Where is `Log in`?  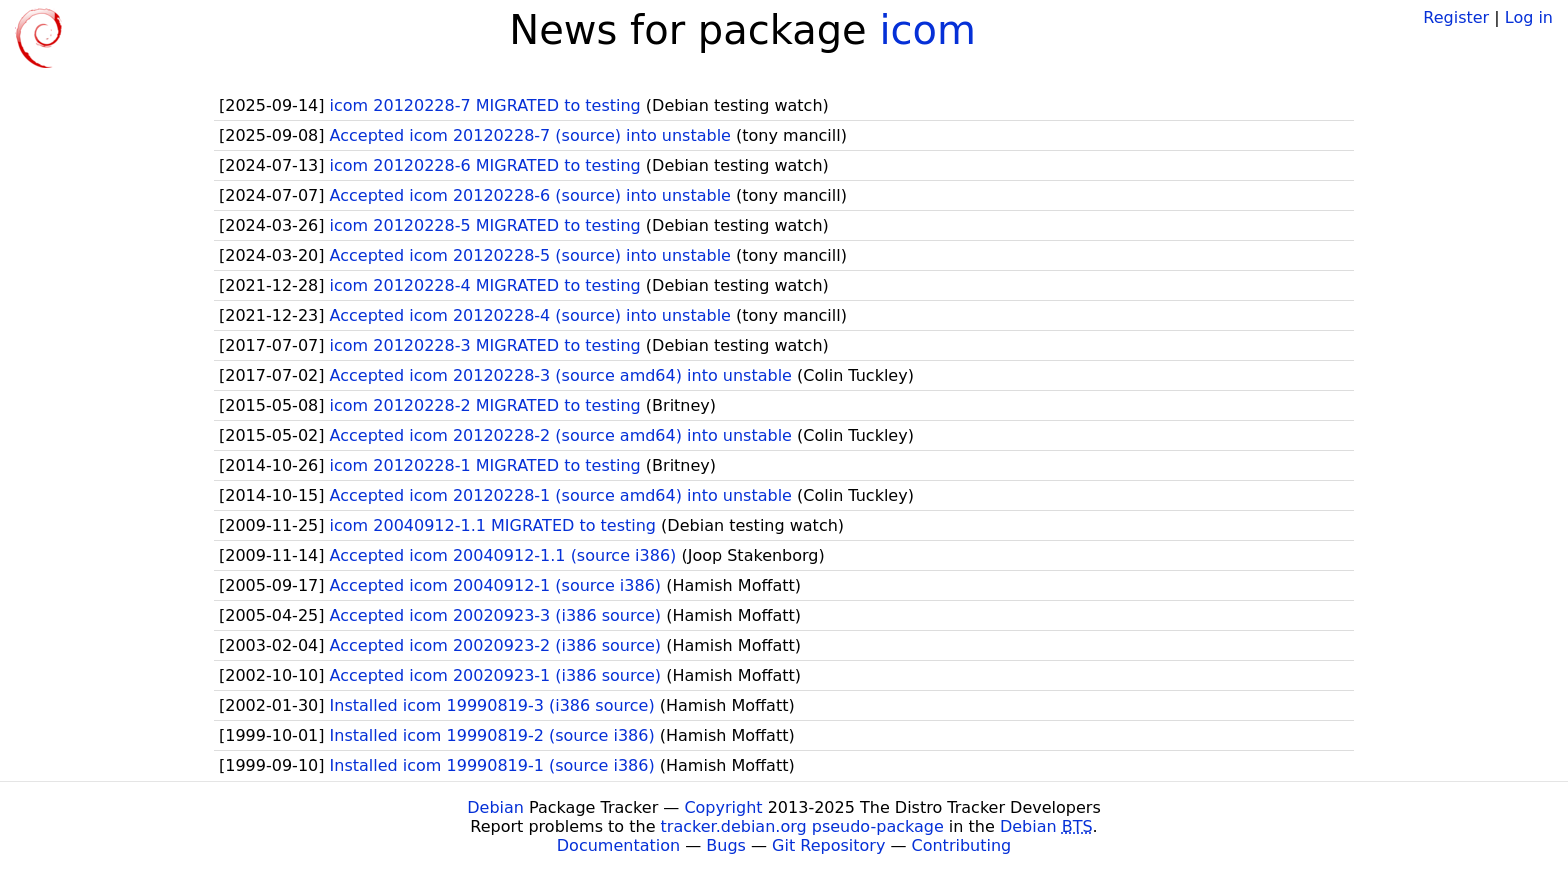
Log in is located at coordinates (1529, 17).